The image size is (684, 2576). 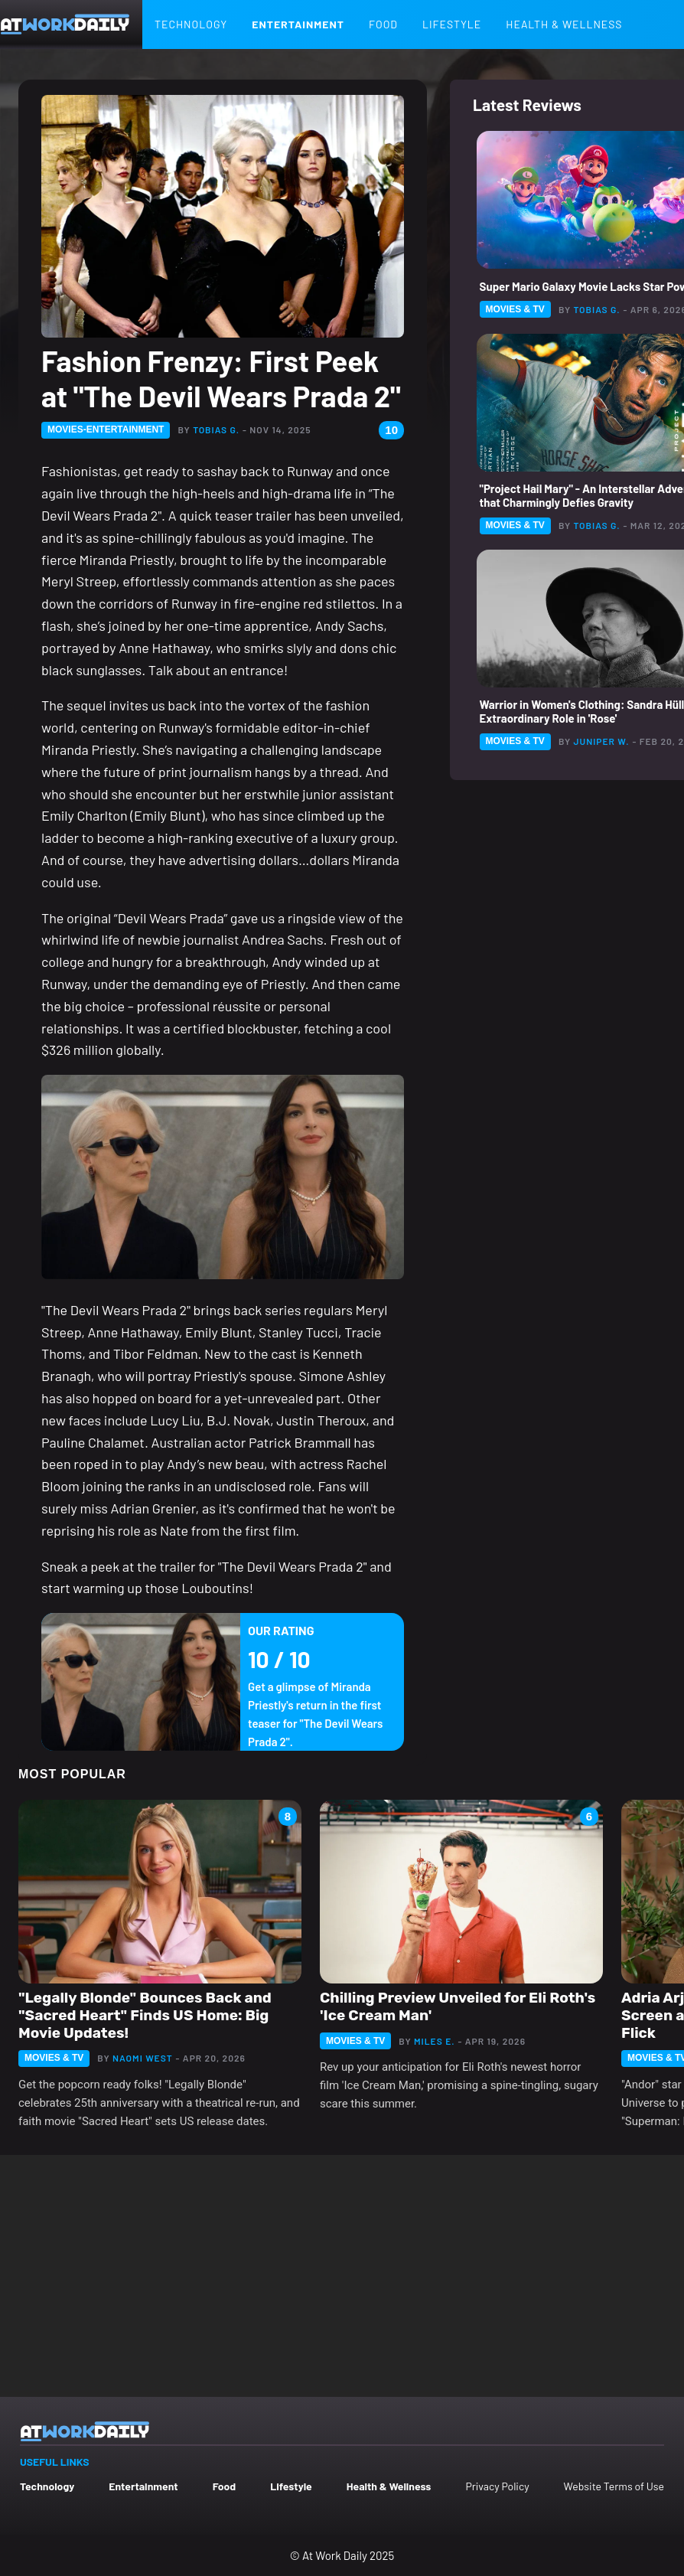 I want to click on Technology, so click(x=191, y=24).